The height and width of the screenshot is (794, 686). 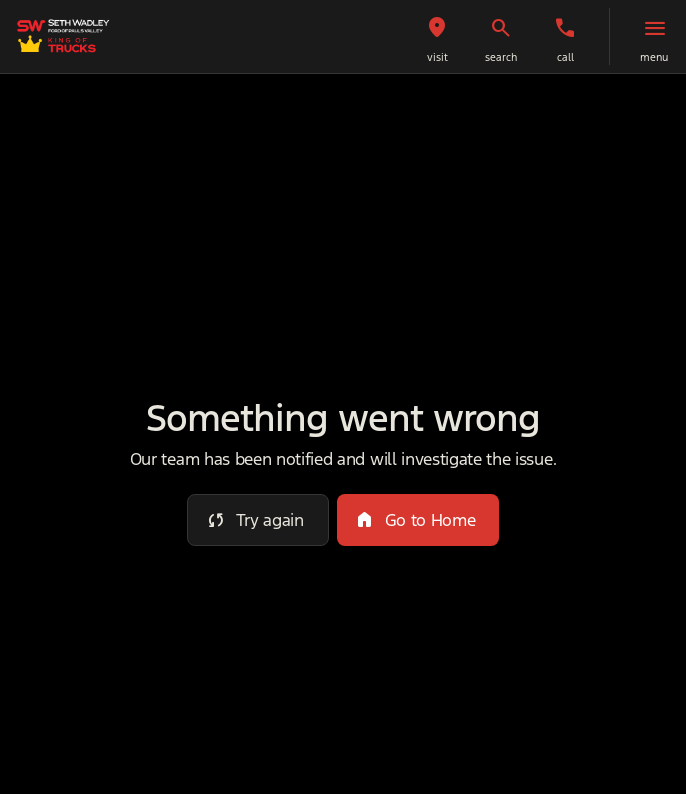 What do you see at coordinates (501, 57) in the screenshot?
I see `search` at bounding box center [501, 57].